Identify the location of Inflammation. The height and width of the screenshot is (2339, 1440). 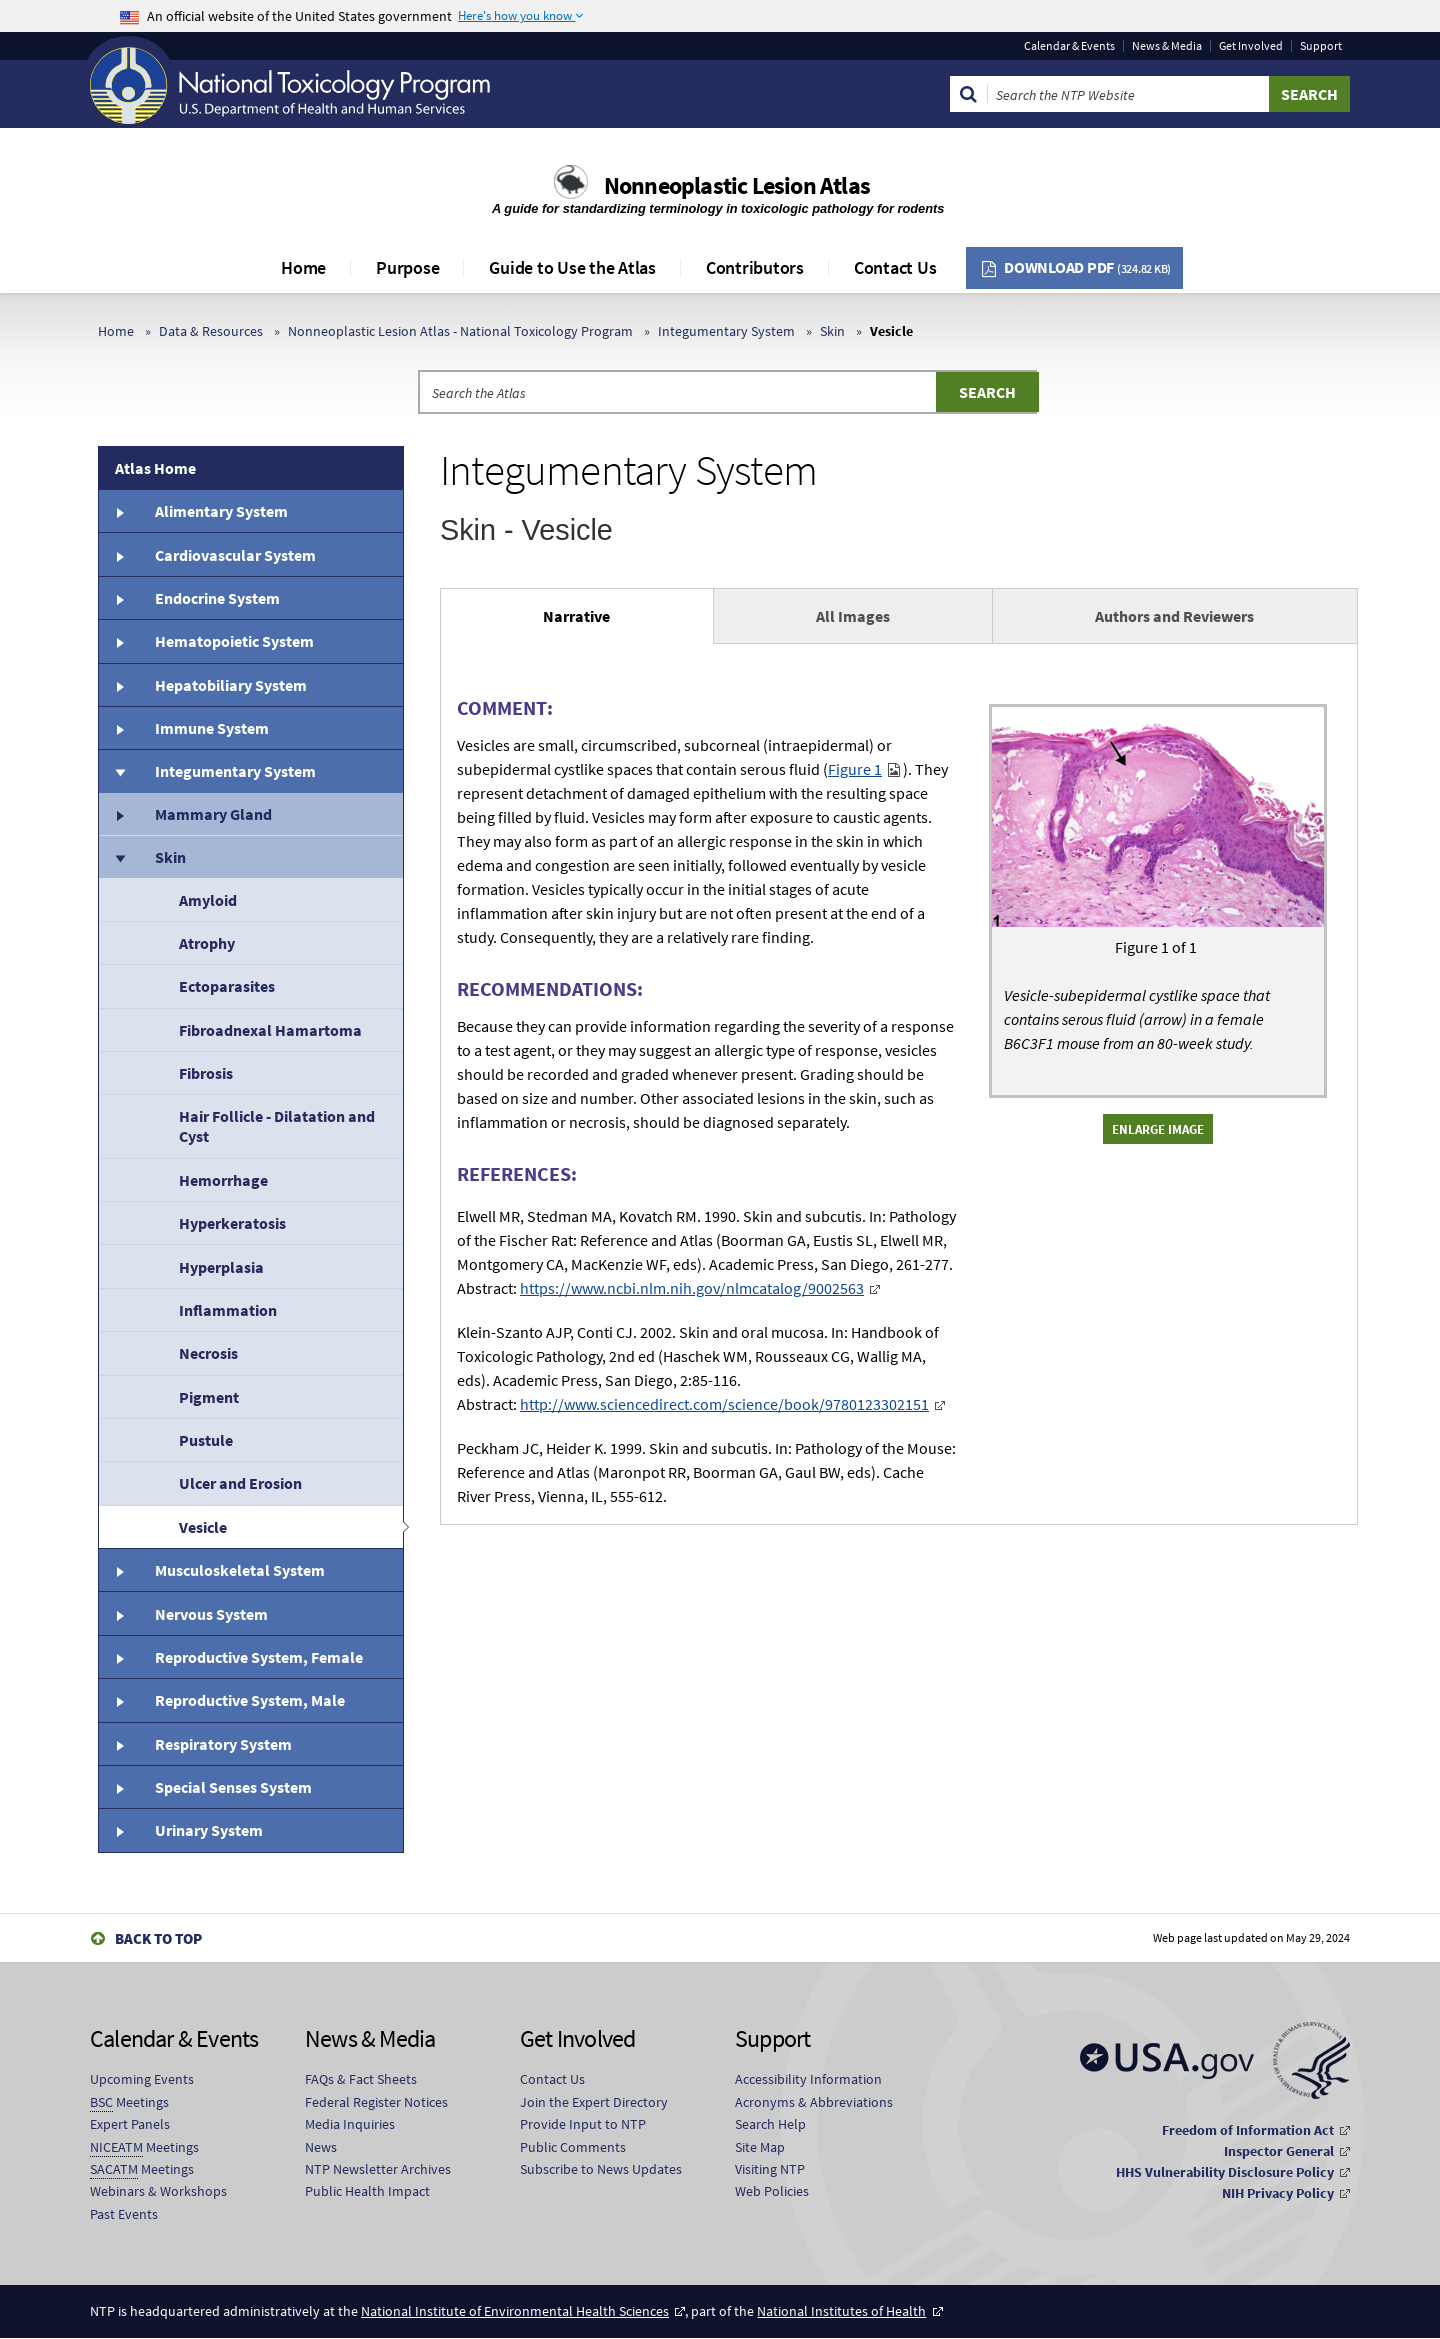
(228, 1310).